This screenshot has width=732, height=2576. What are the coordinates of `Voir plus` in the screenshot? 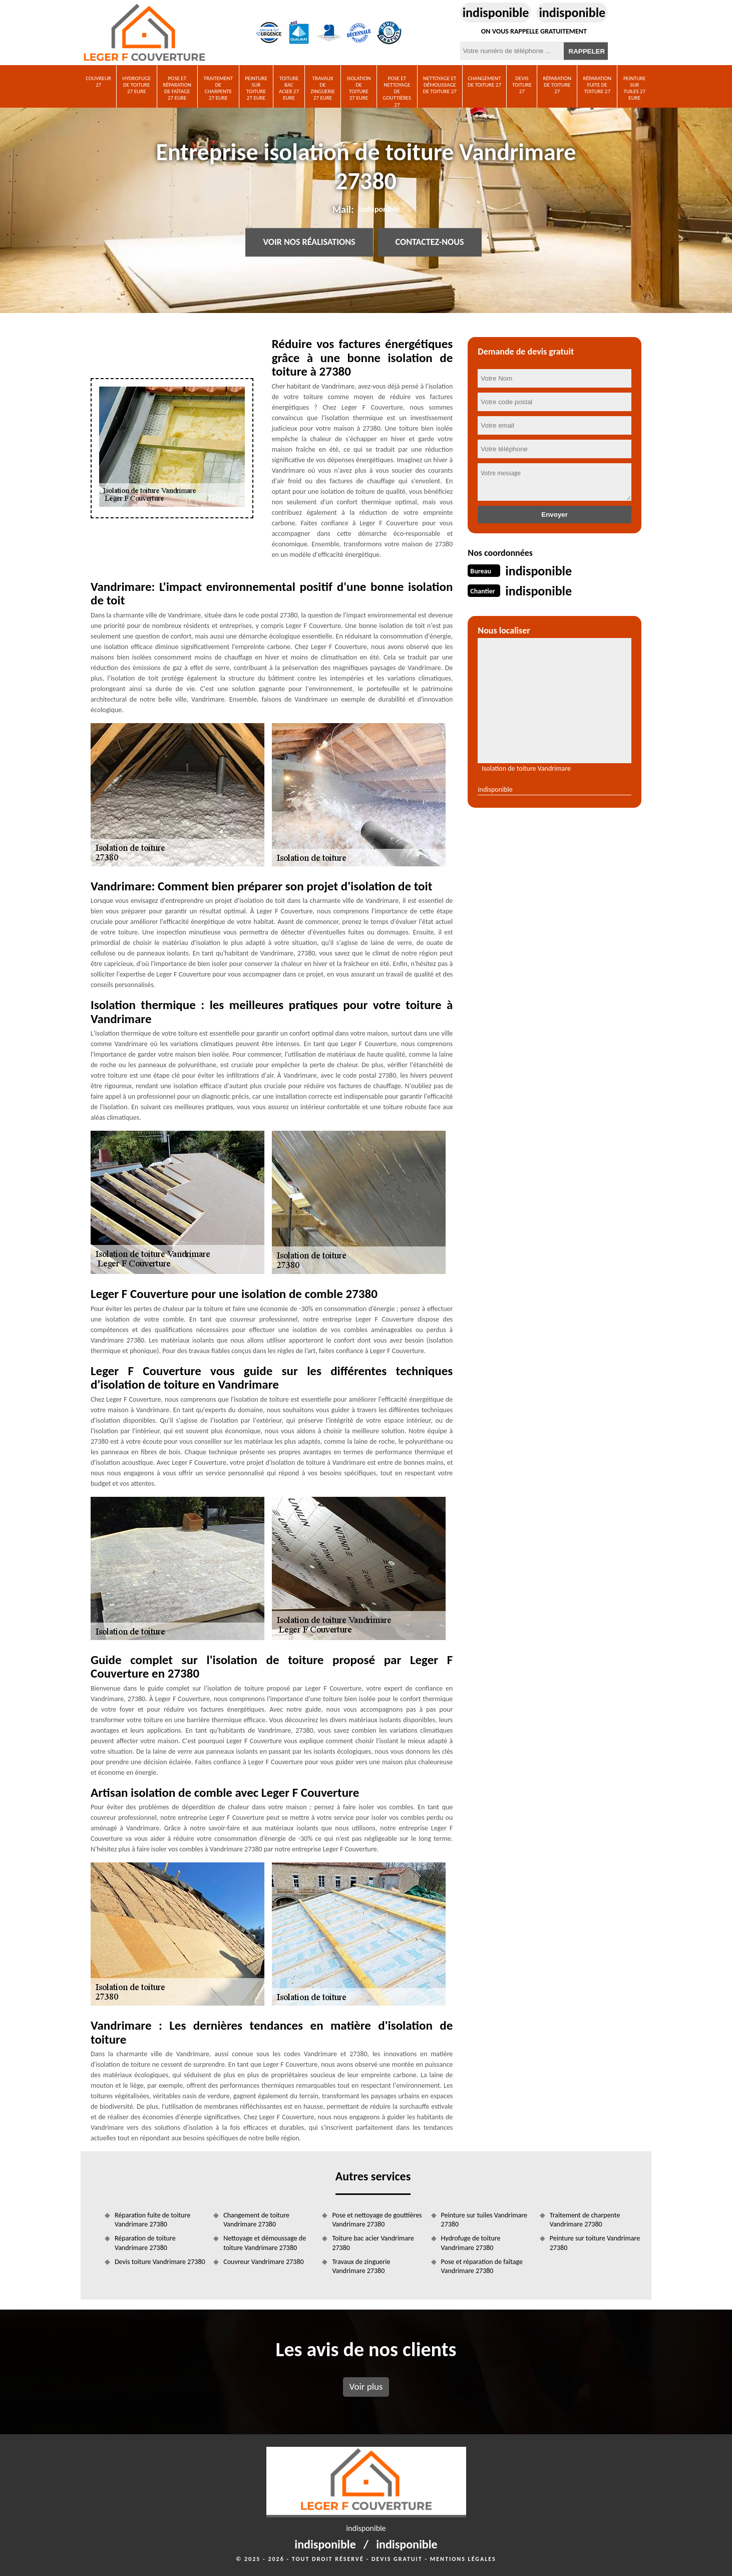 It's located at (366, 2386).